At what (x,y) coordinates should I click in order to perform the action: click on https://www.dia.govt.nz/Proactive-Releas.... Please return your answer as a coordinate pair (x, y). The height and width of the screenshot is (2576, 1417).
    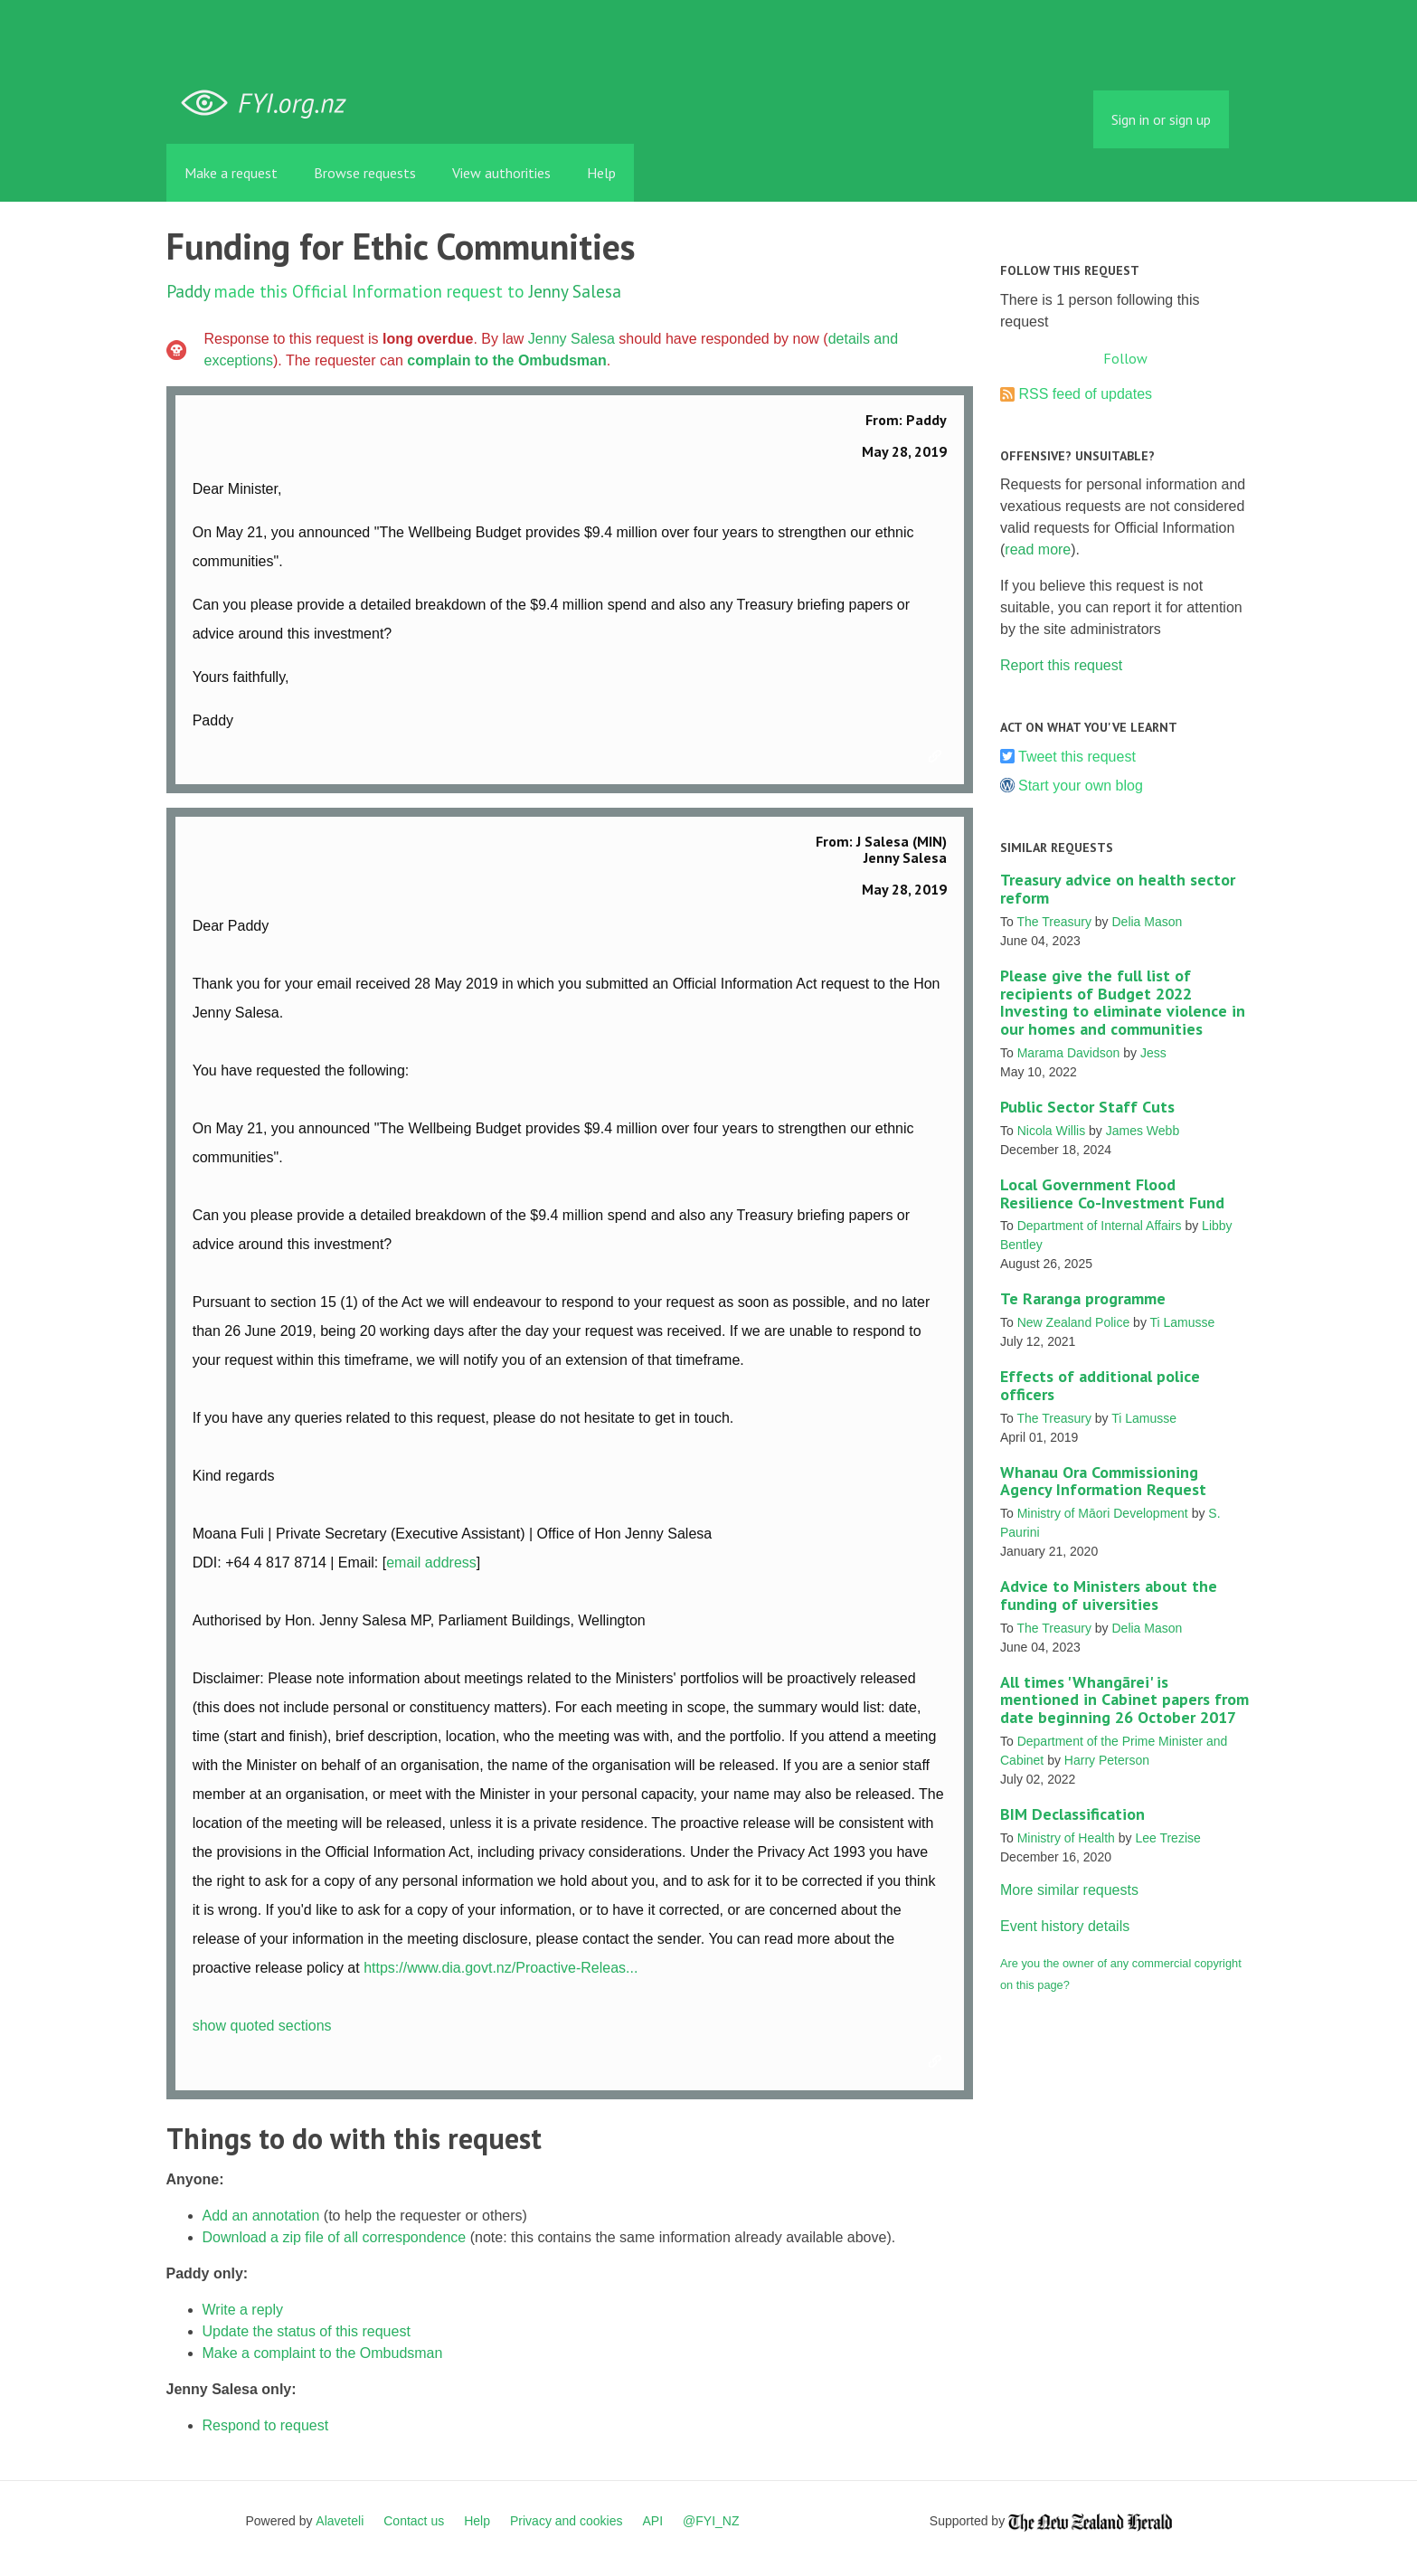
    Looking at the image, I should click on (501, 1967).